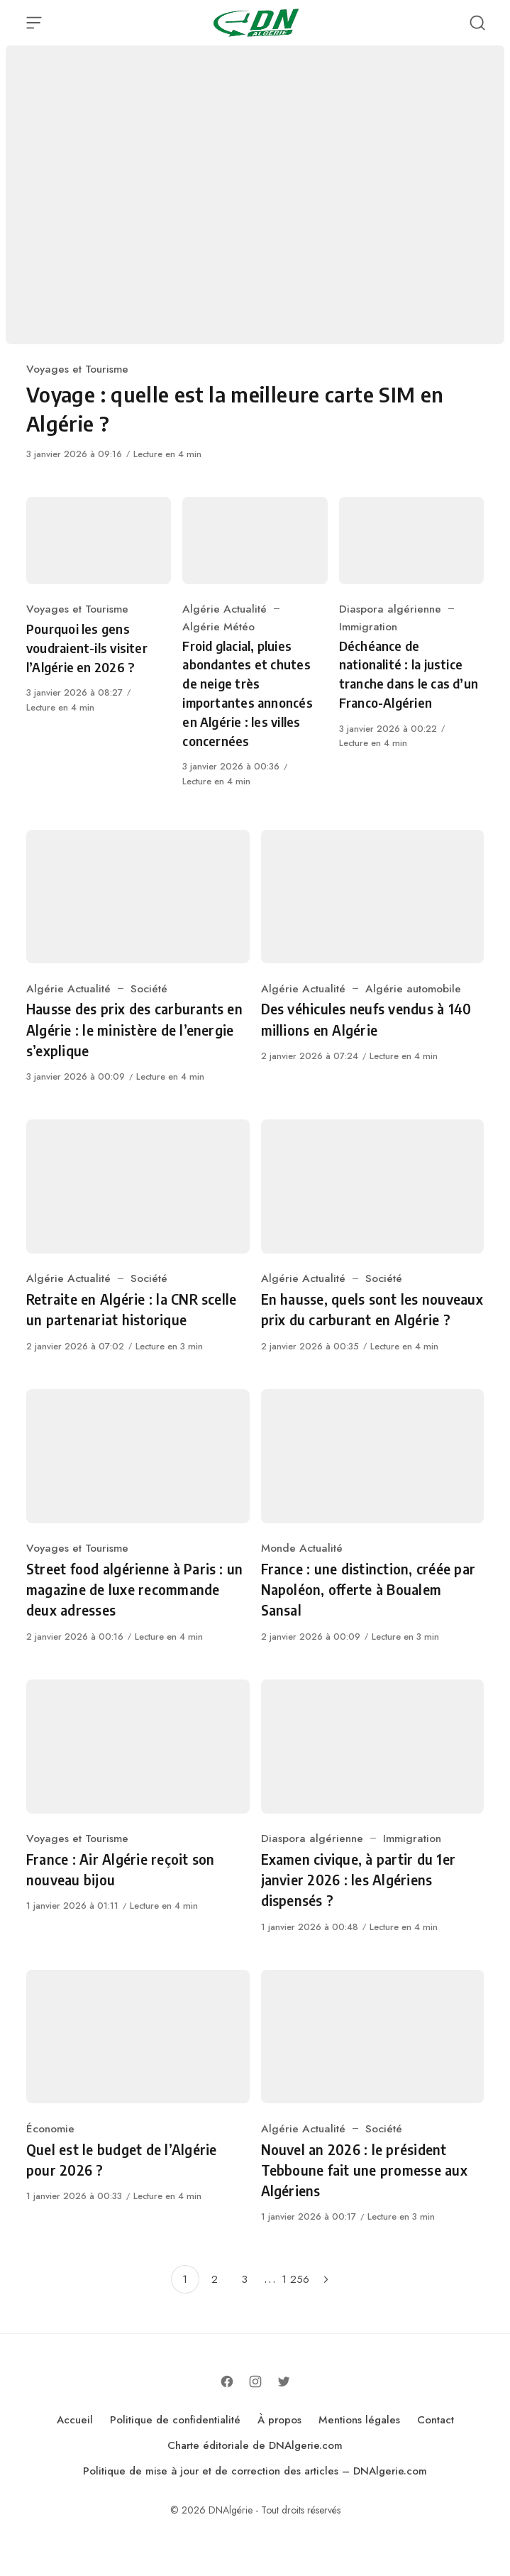  What do you see at coordinates (390, 609) in the screenshot?
I see `Diaspora algérienne` at bounding box center [390, 609].